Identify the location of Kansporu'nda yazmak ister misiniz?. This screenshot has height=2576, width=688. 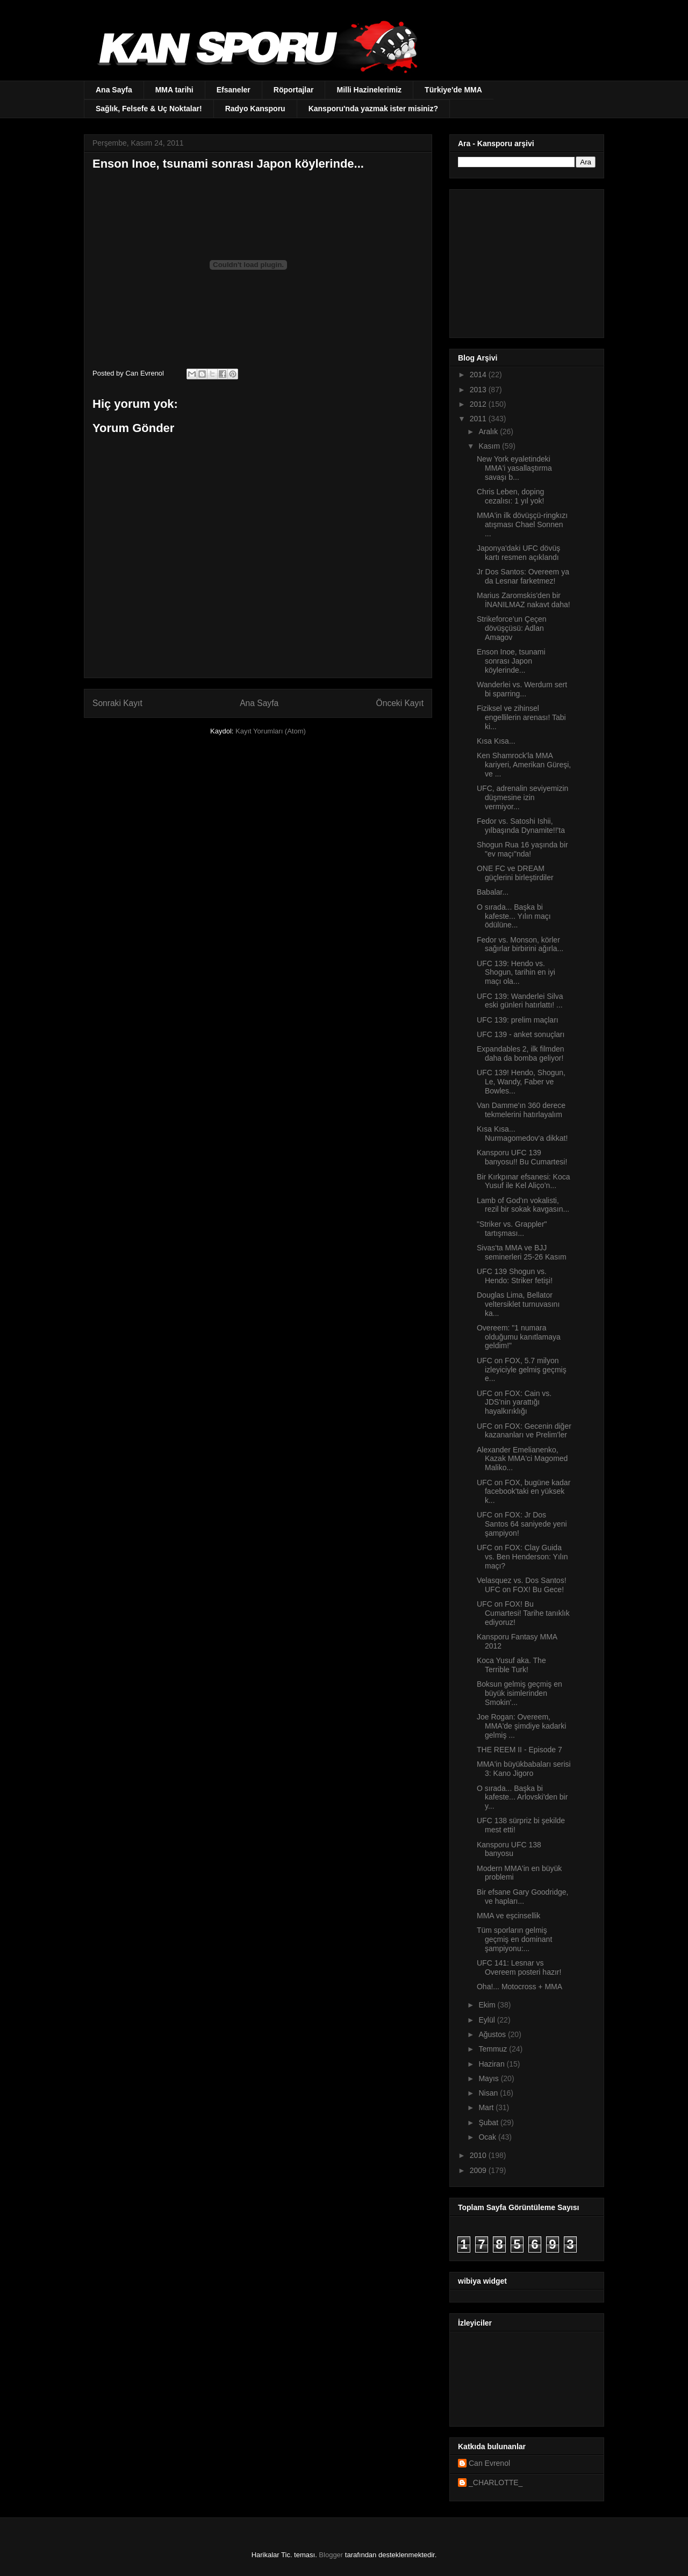
(373, 108).